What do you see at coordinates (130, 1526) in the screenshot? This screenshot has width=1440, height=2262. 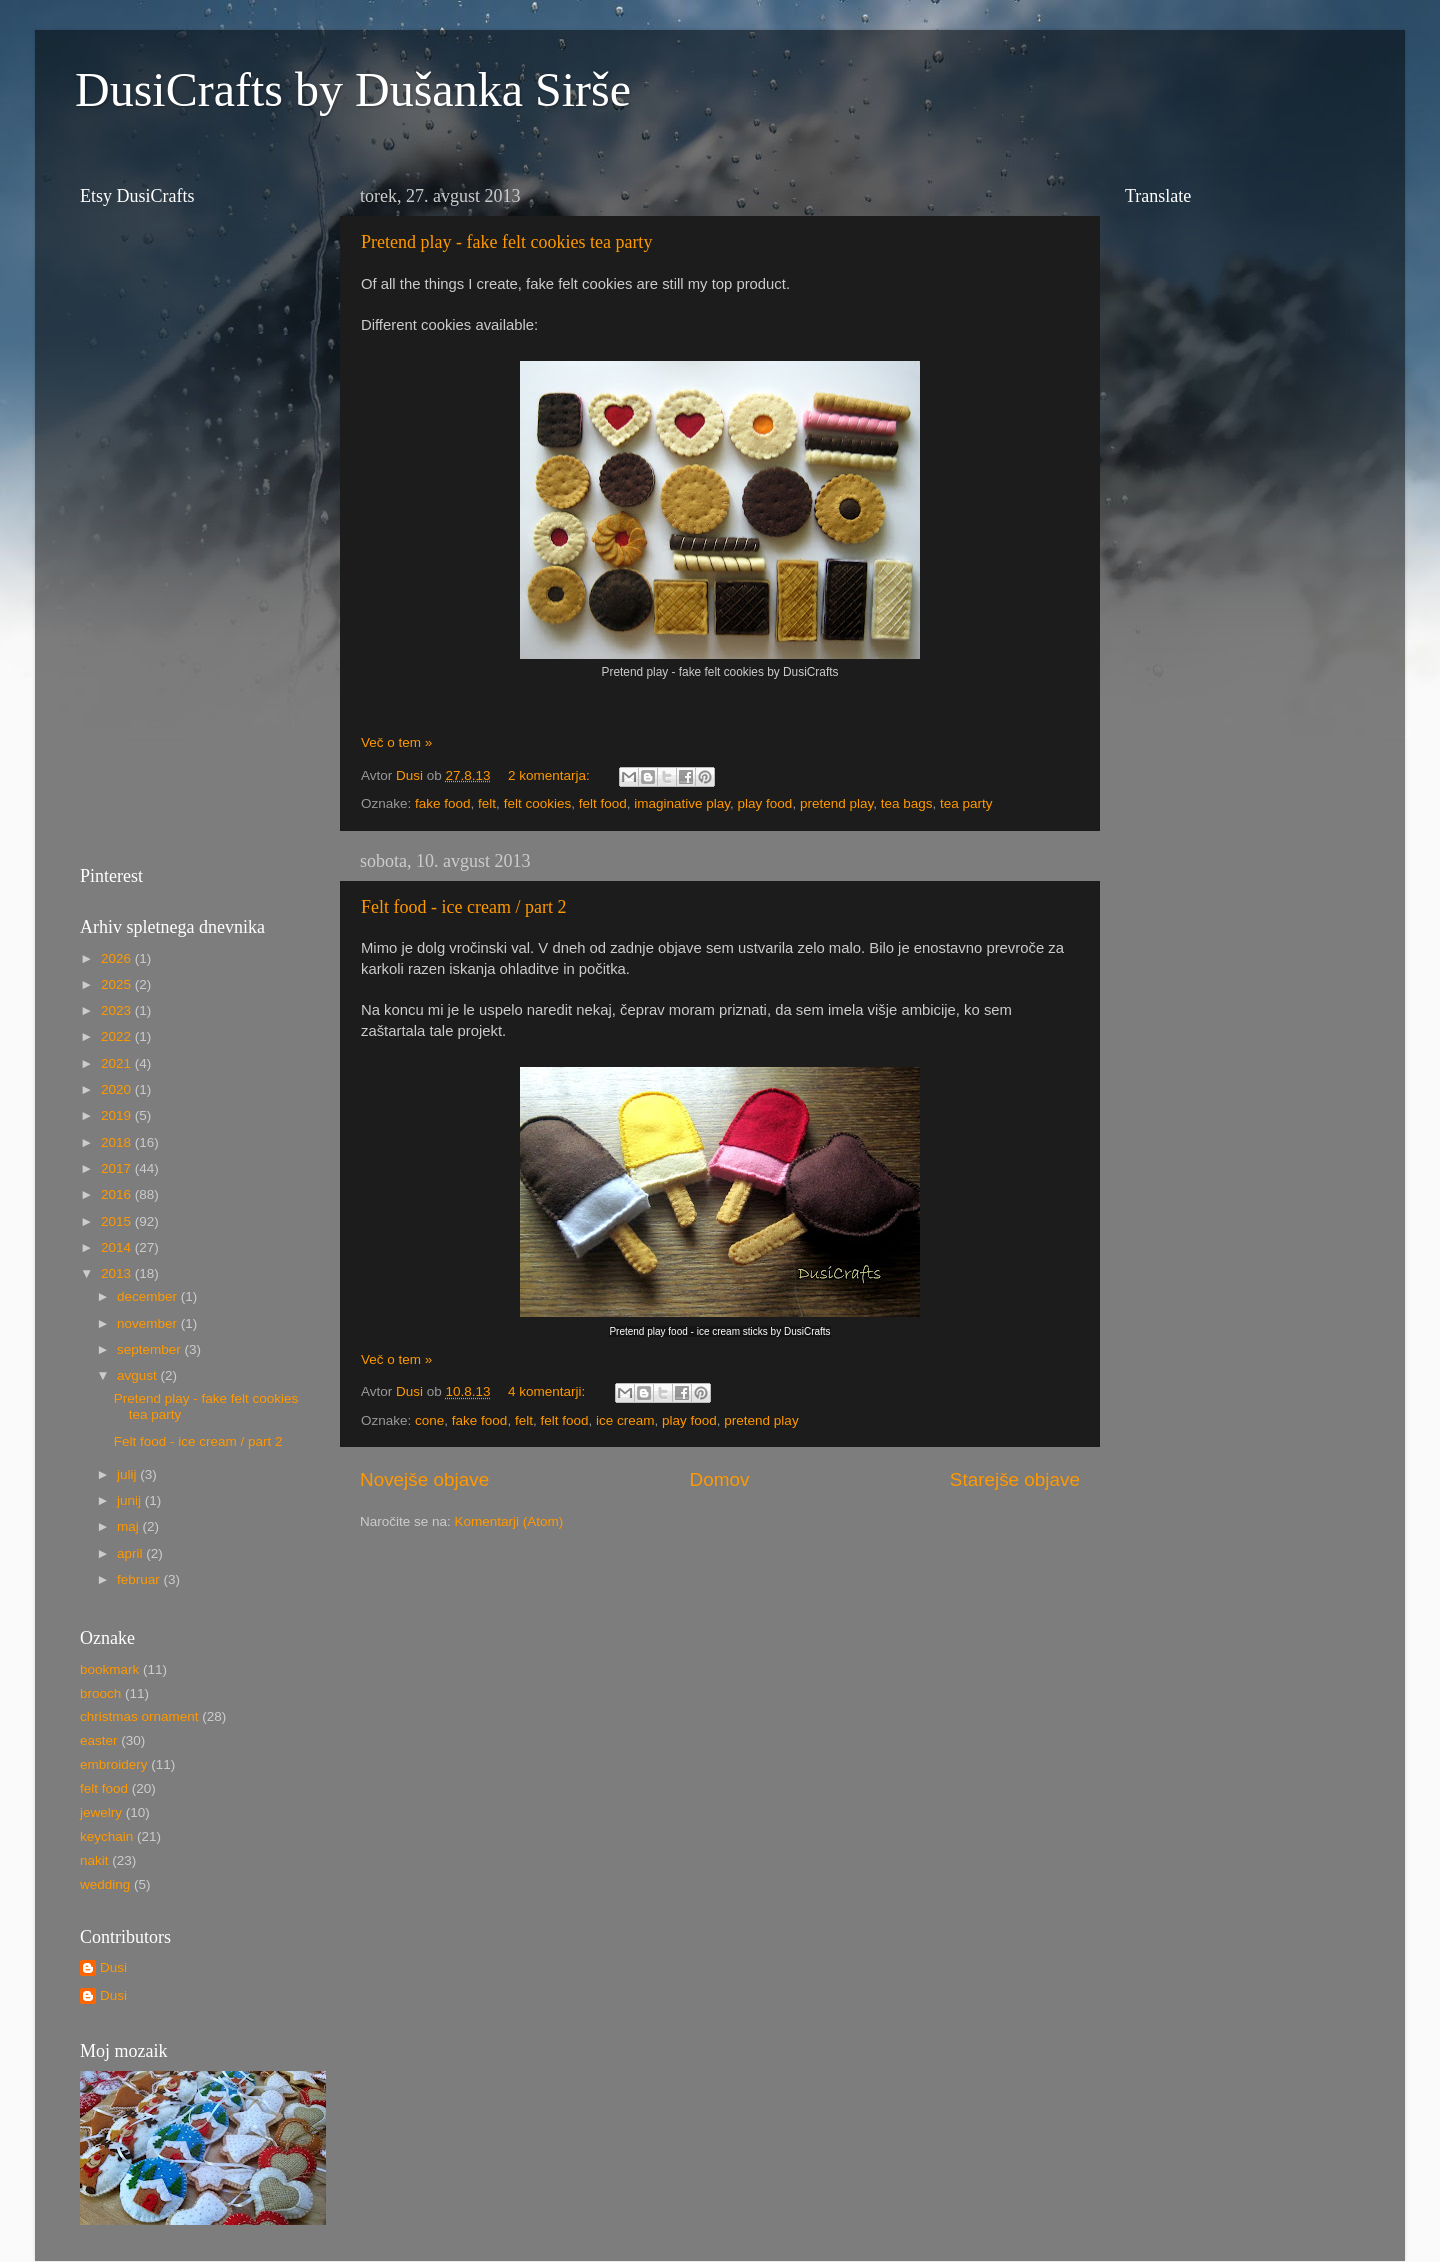 I see `maj` at bounding box center [130, 1526].